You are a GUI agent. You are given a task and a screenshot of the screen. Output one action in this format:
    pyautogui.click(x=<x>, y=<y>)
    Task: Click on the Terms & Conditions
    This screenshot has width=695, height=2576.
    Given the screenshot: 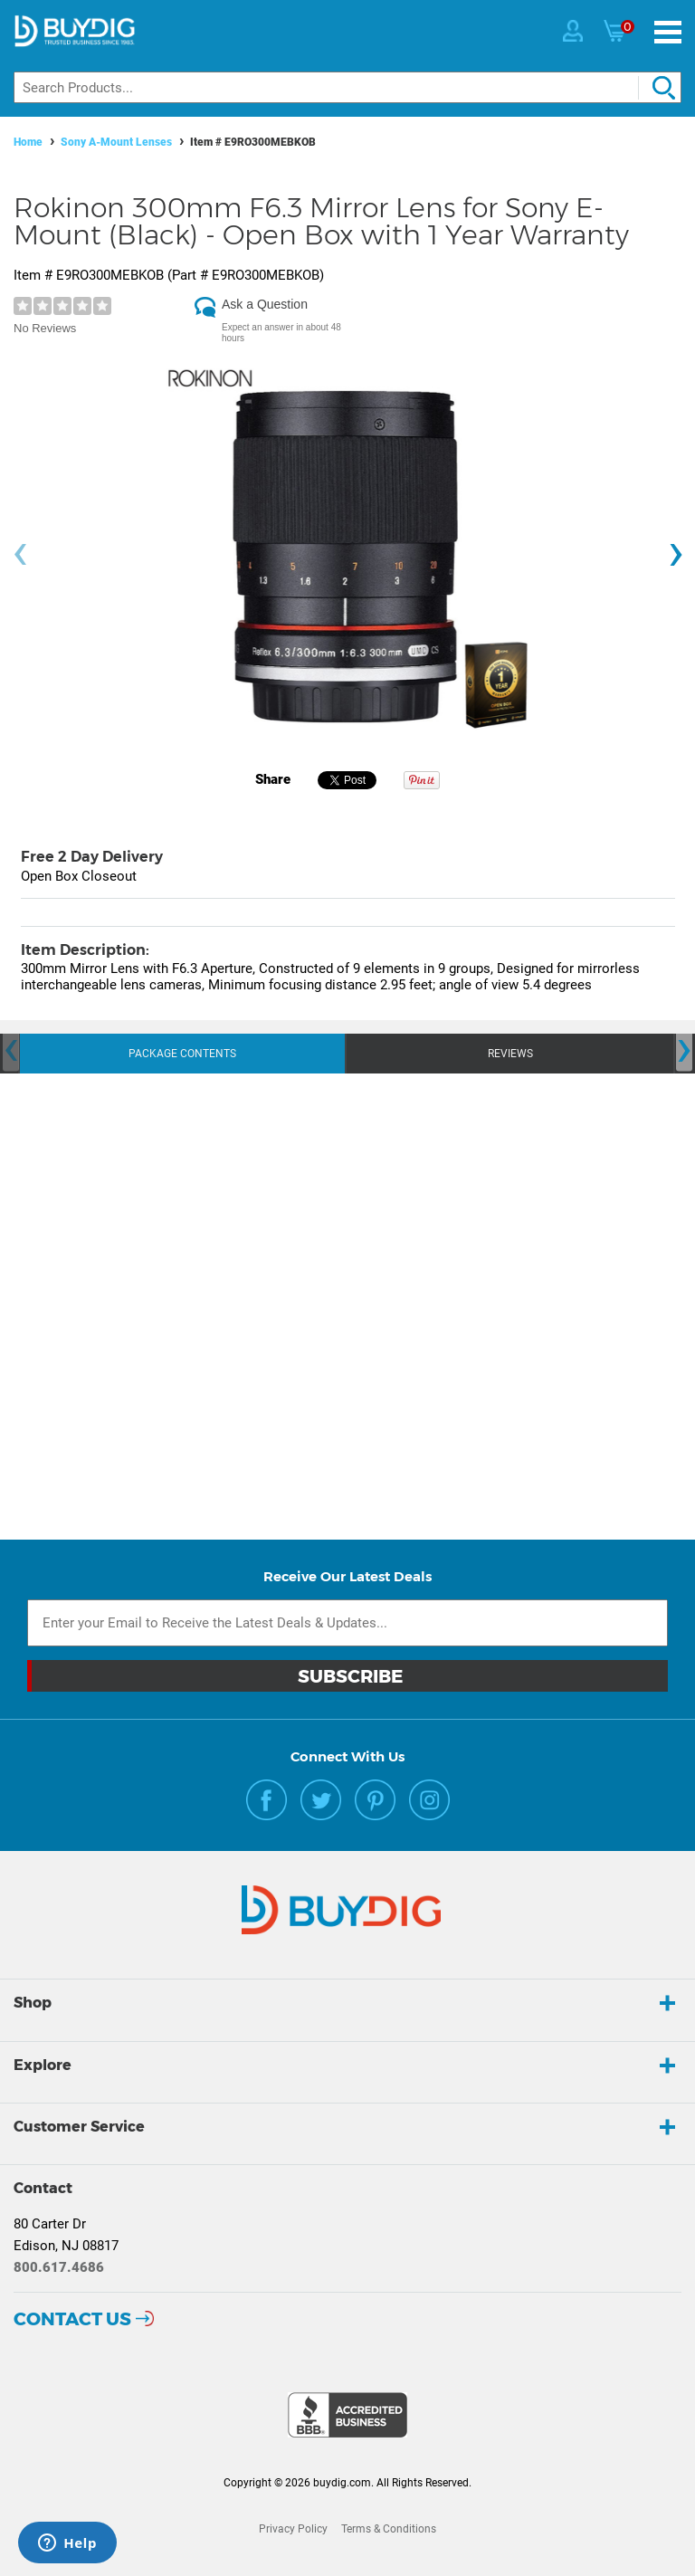 What is the action you would take?
    pyautogui.click(x=388, y=2529)
    